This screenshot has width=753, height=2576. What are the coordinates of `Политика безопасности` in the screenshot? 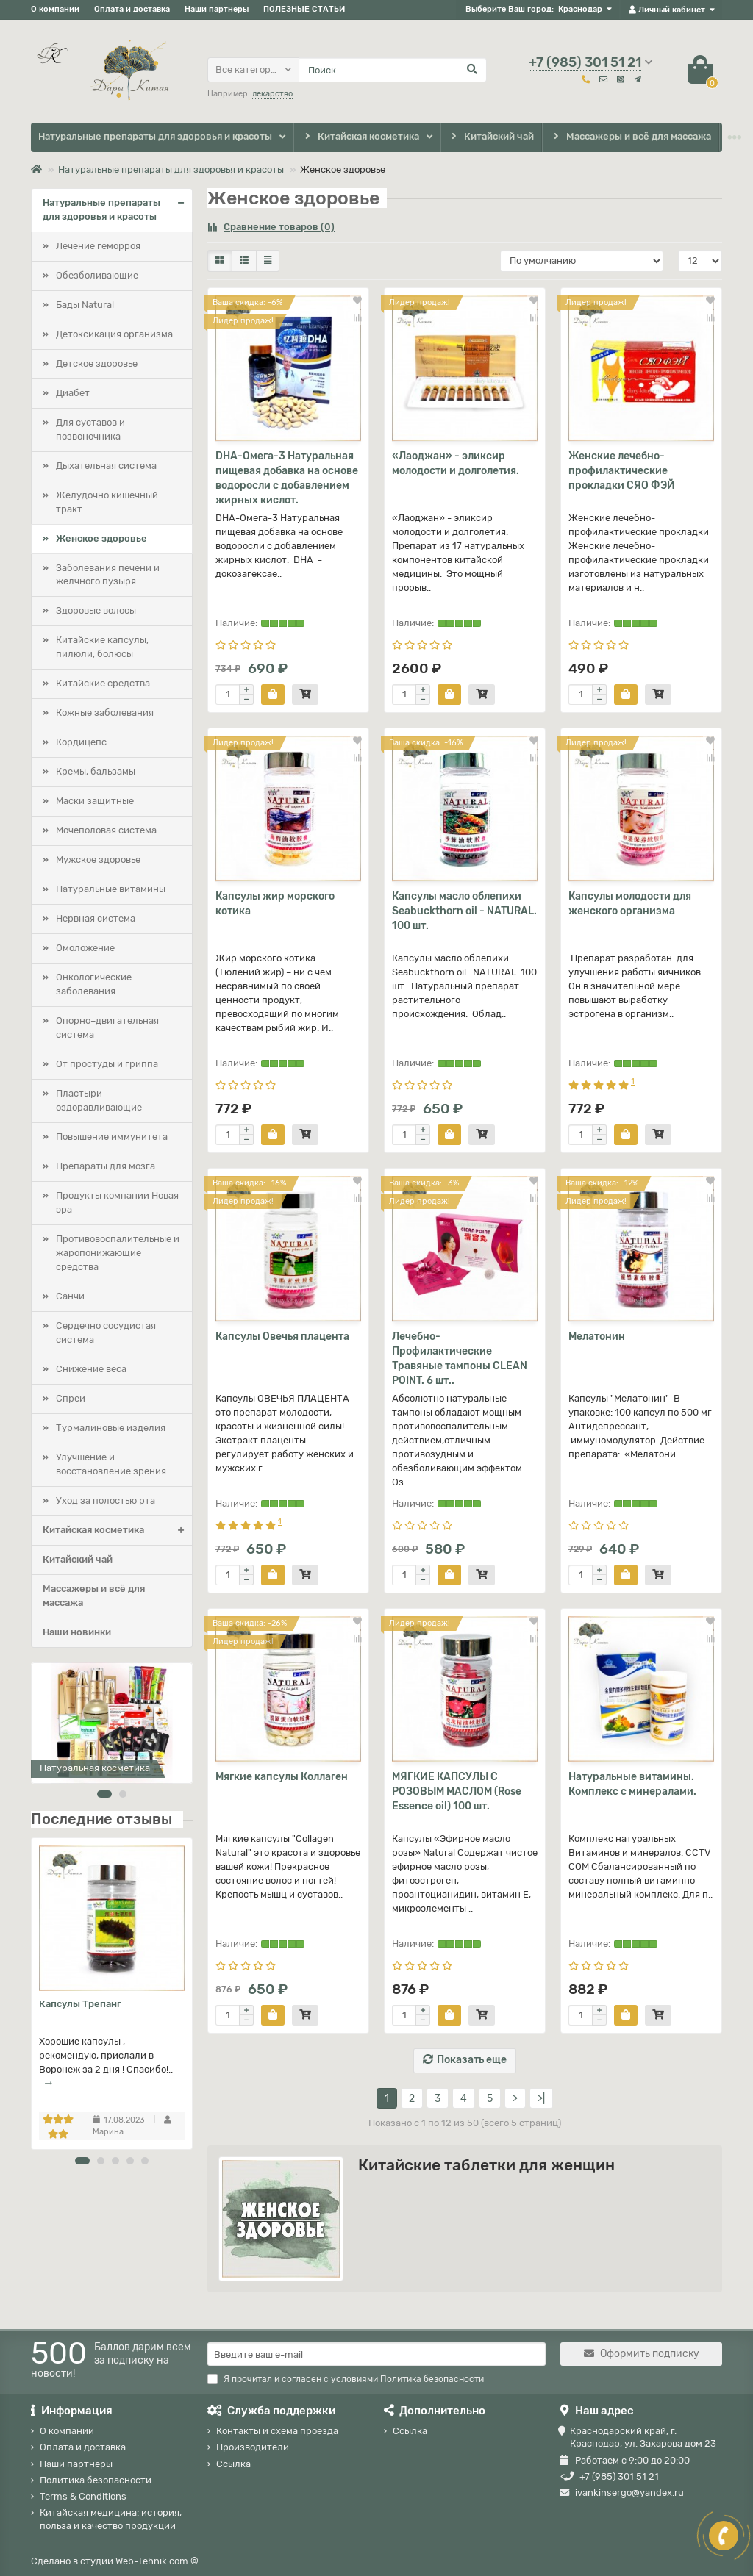 It's located at (95, 2480).